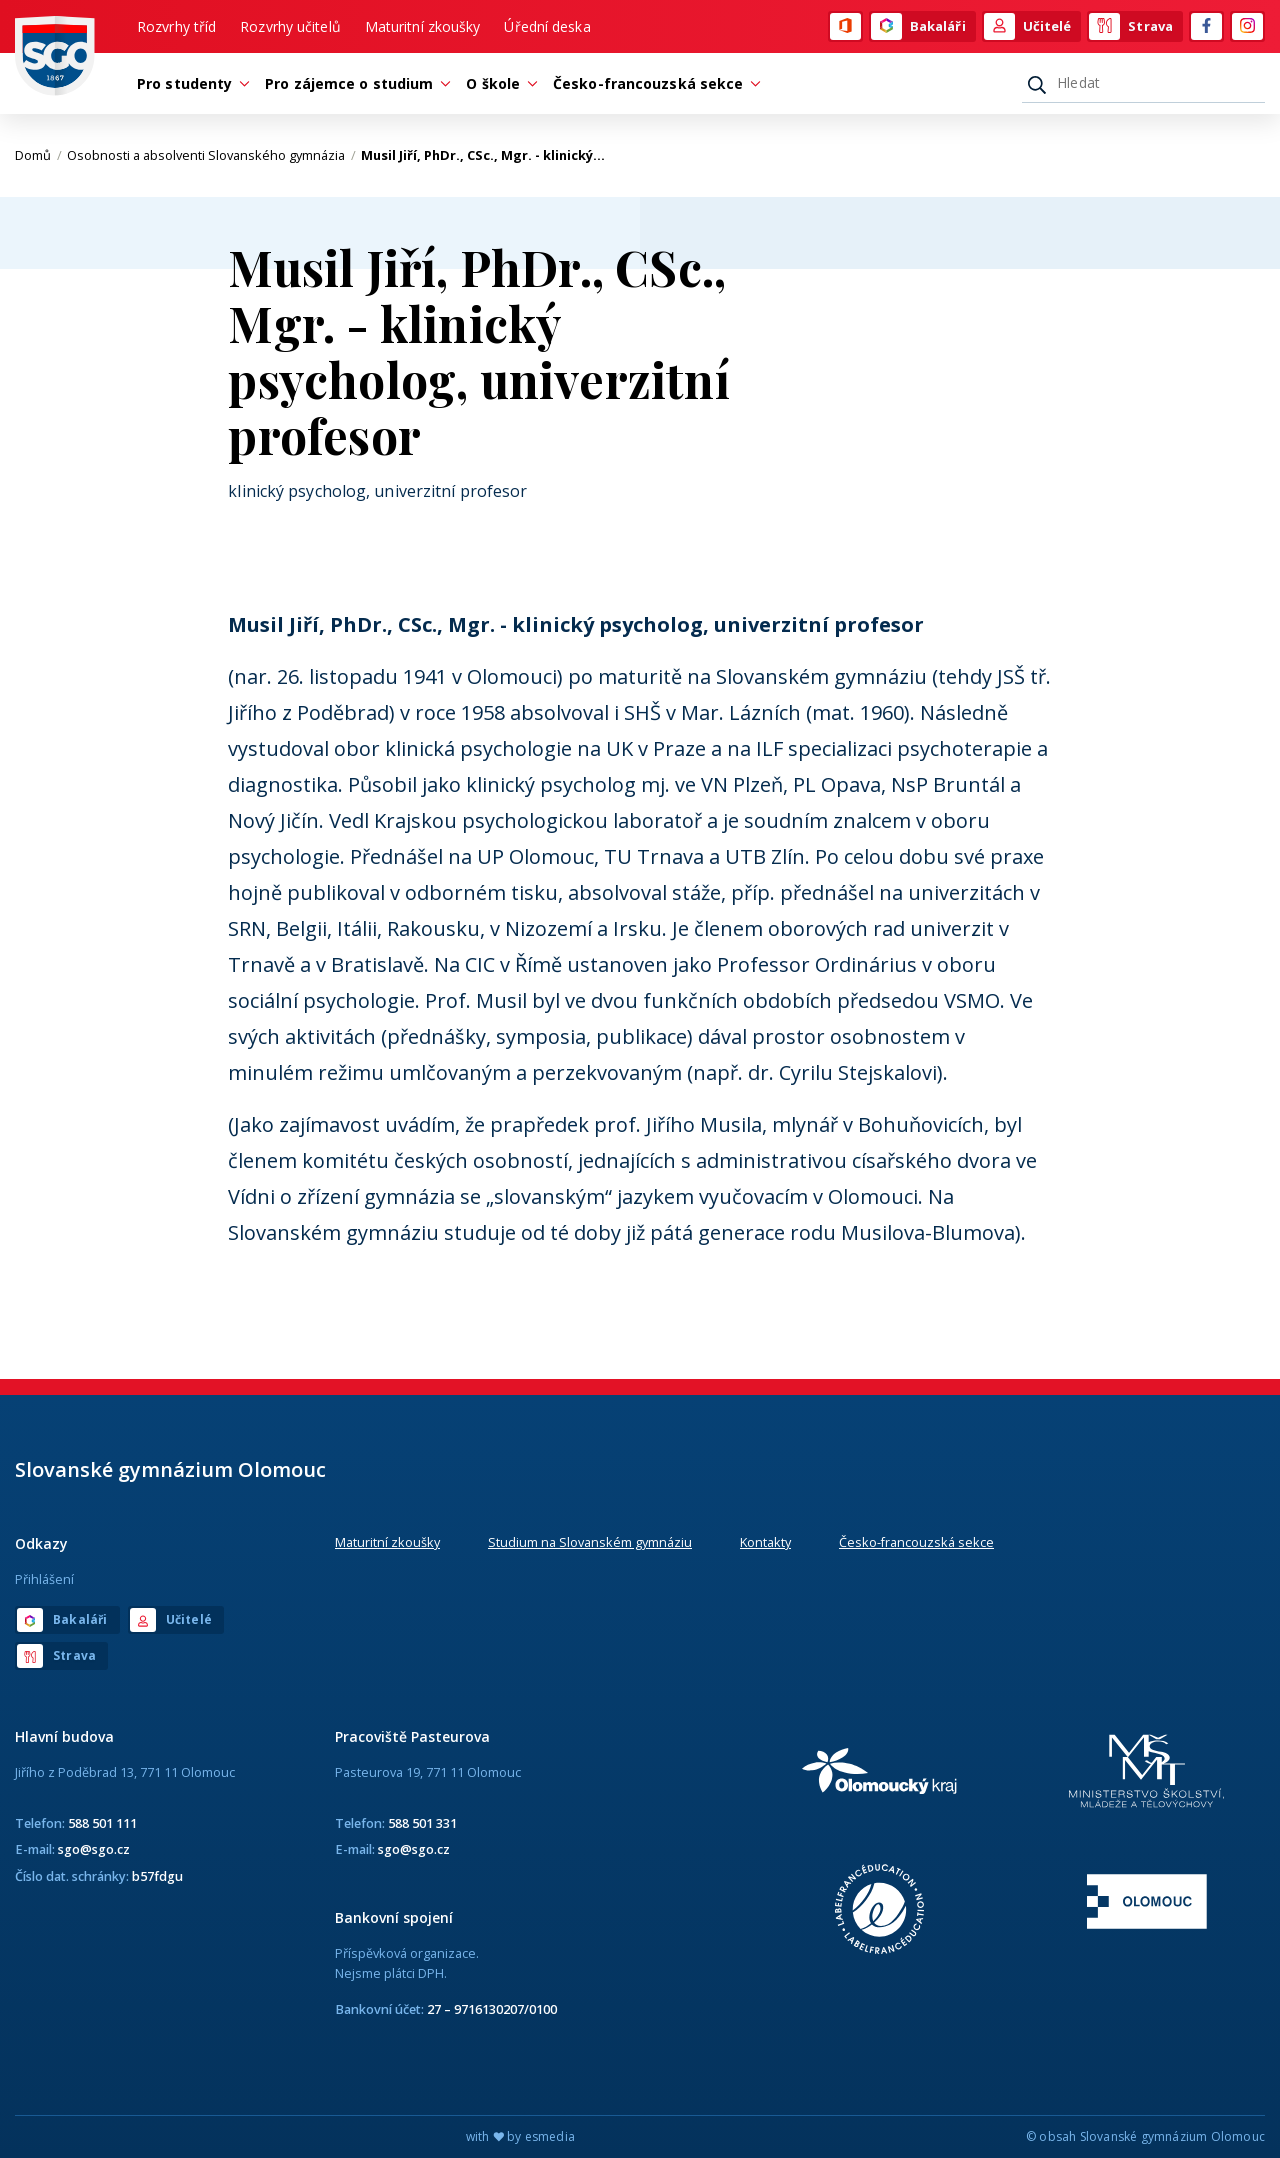  What do you see at coordinates (547, 26) in the screenshot?
I see `Úřední deska` at bounding box center [547, 26].